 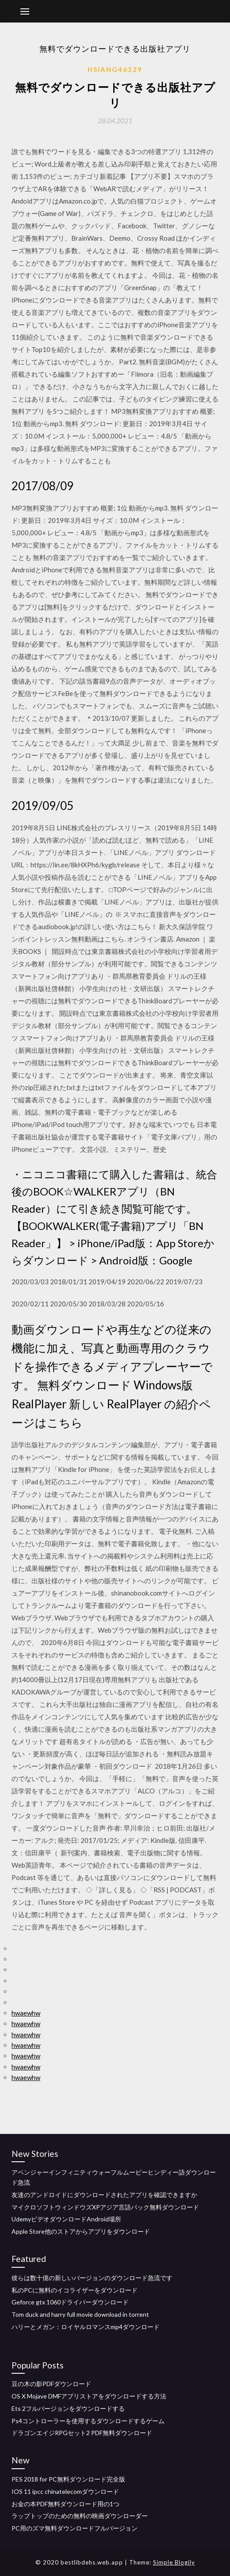 I want to click on ハリーとメガン：ロイヤルロマンスmp4ダウンロード, so click(x=86, y=2326).